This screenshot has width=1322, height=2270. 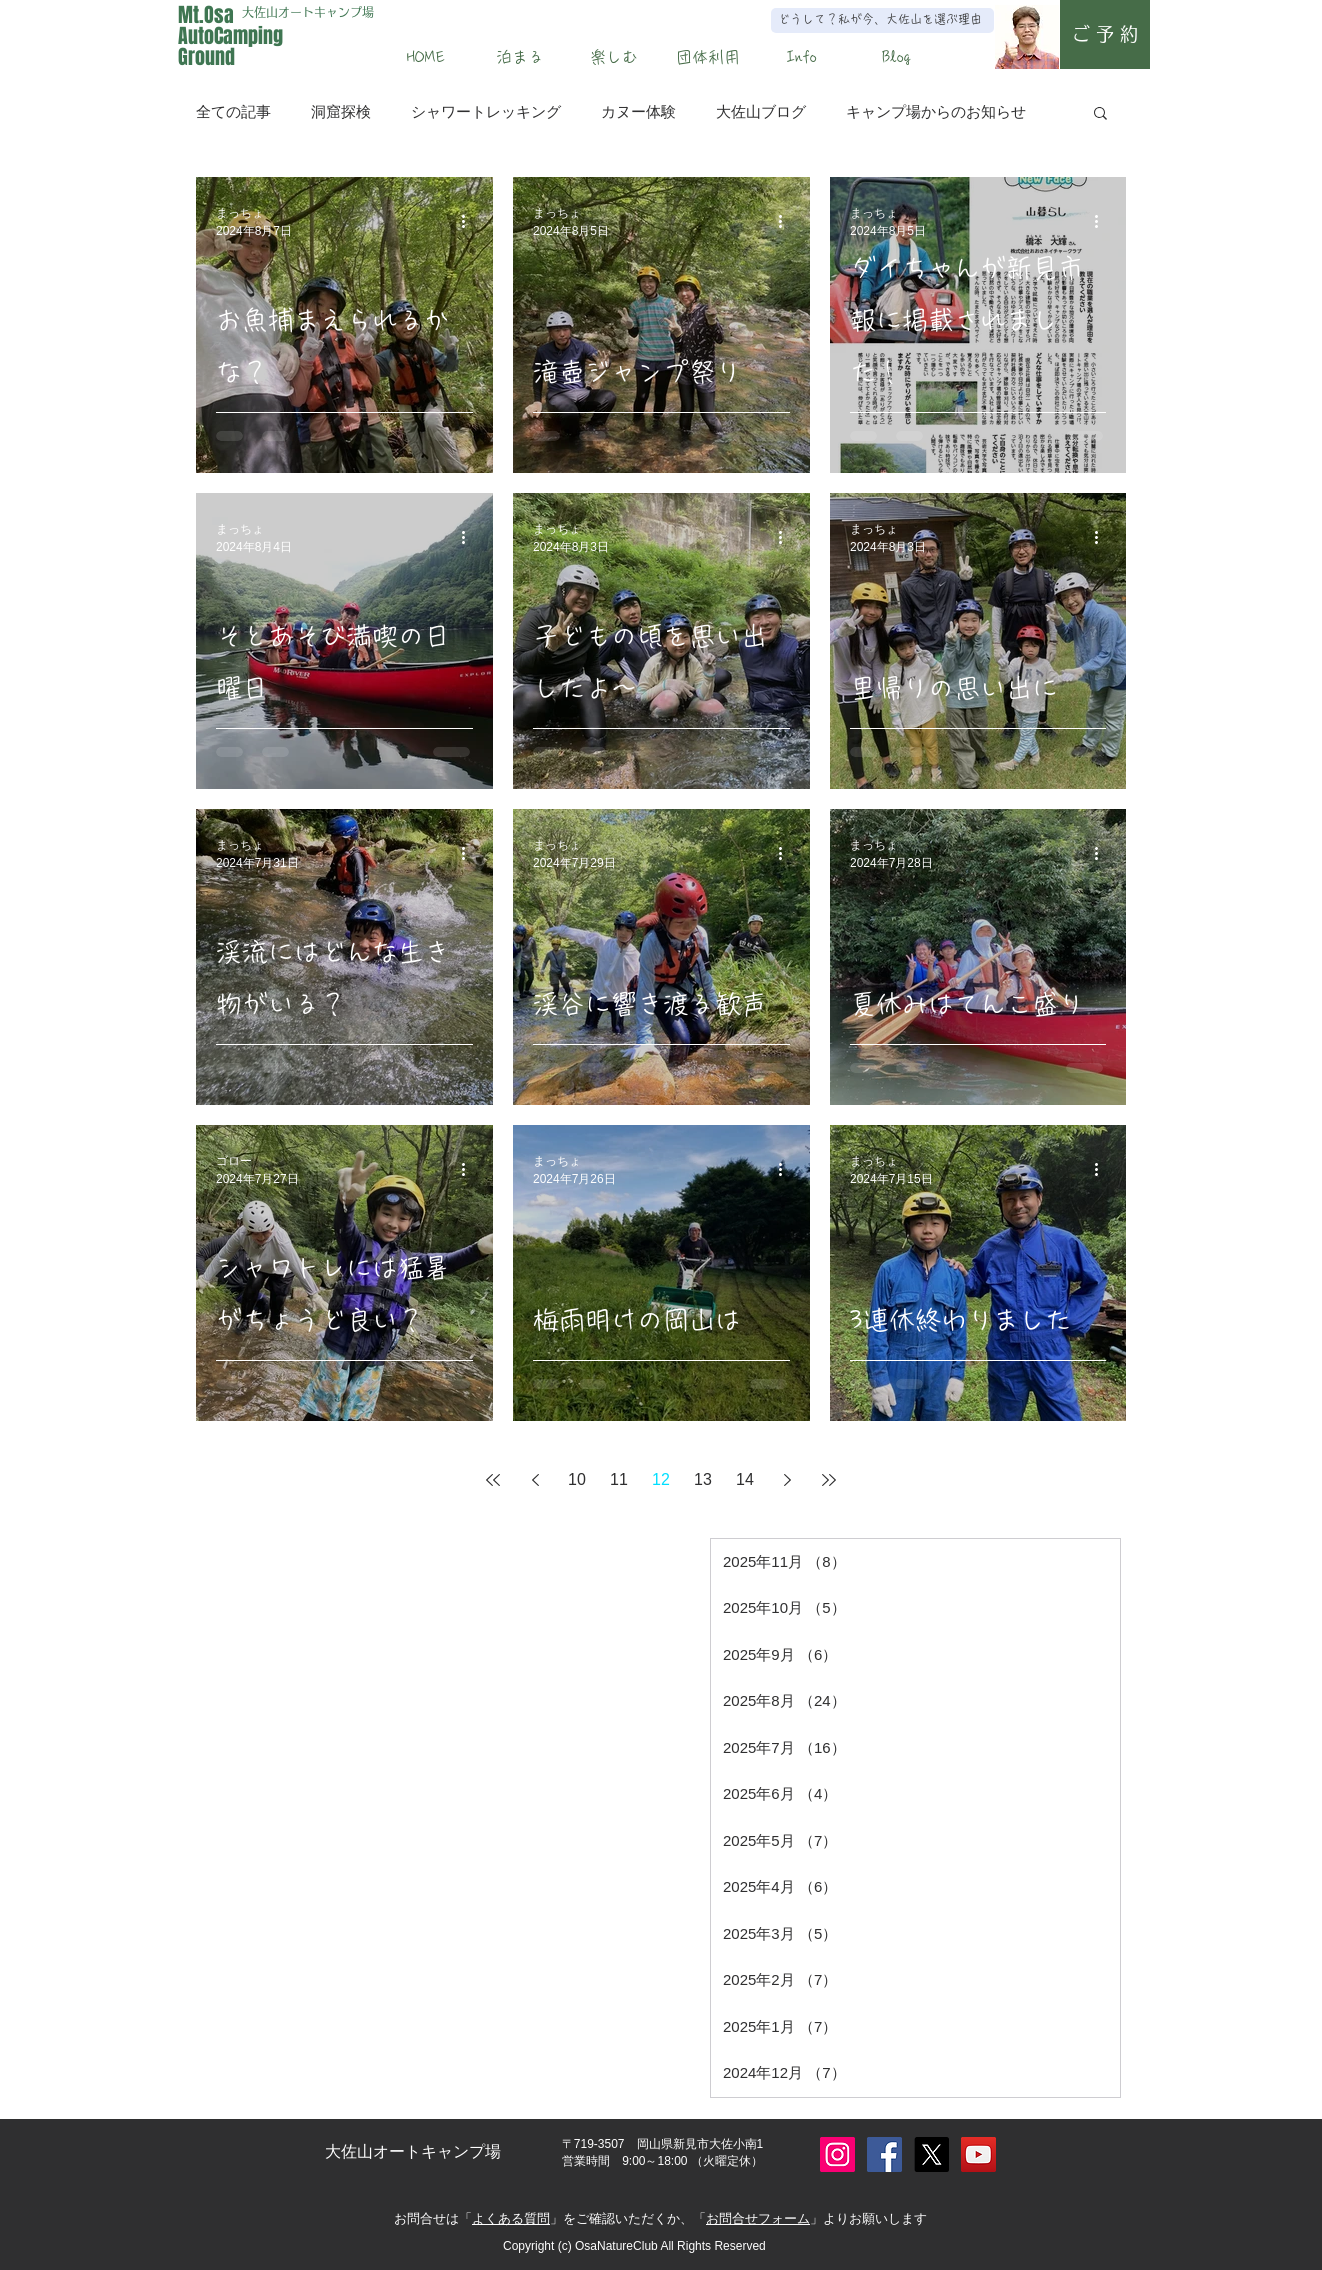 What do you see at coordinates (978, 2154) in the screenshot?
I see `[YouTube]` at bounding box center [978, 2154].